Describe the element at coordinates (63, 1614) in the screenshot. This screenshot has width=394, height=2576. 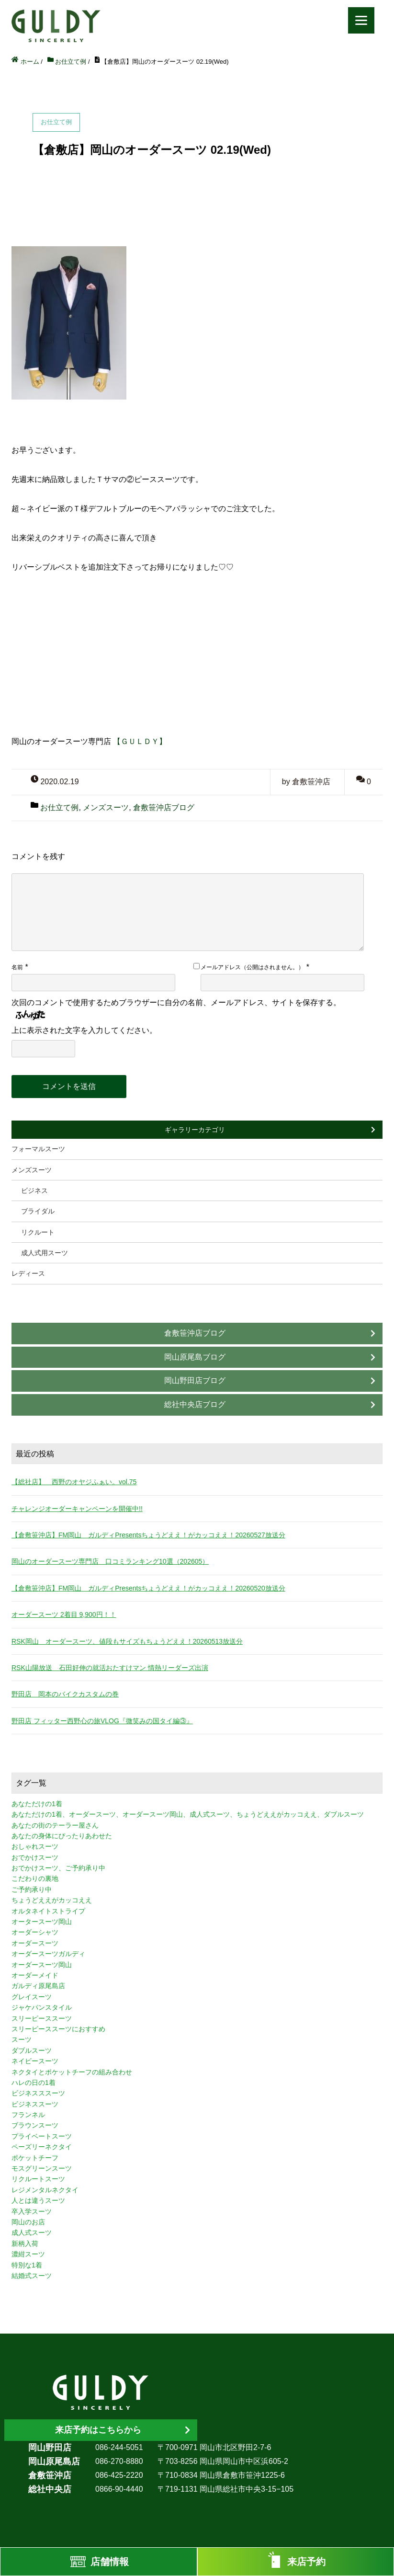
I see `オーダースーツ 2着目 9,900円！！` at that location.